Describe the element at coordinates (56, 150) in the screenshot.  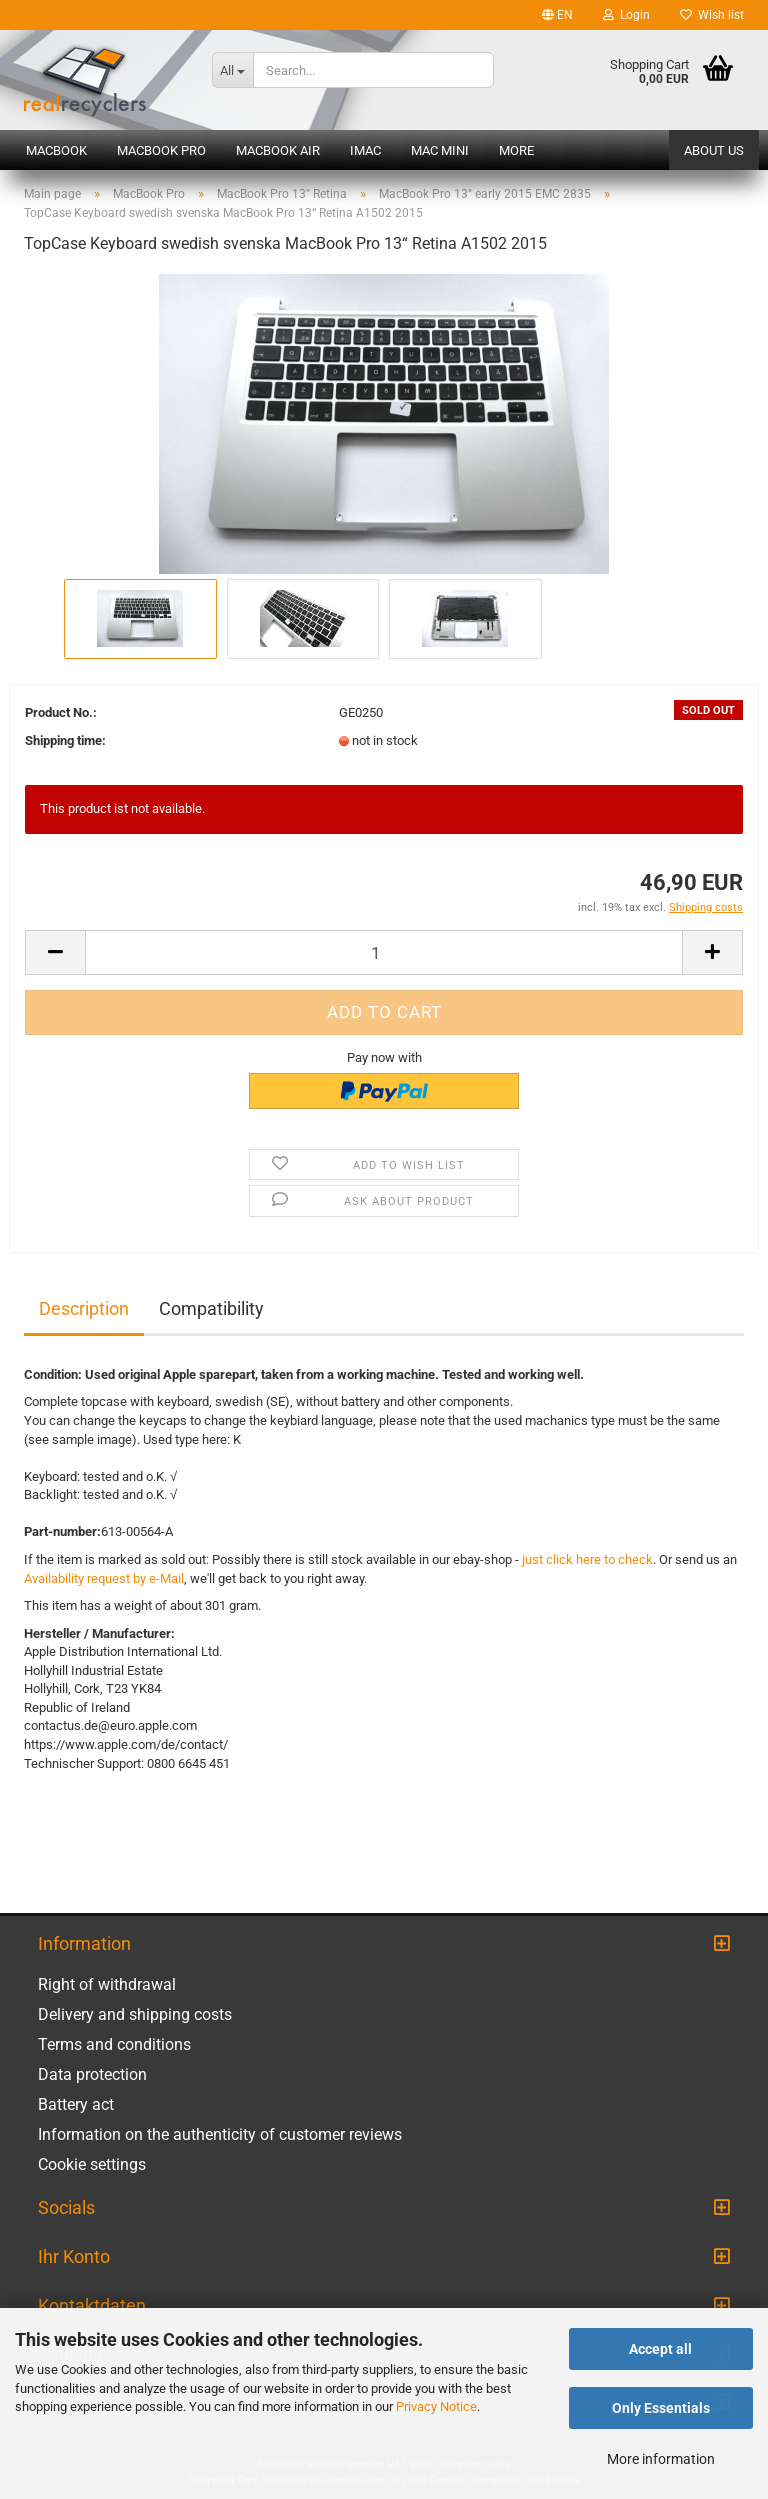
I see `MacBook` at that location.